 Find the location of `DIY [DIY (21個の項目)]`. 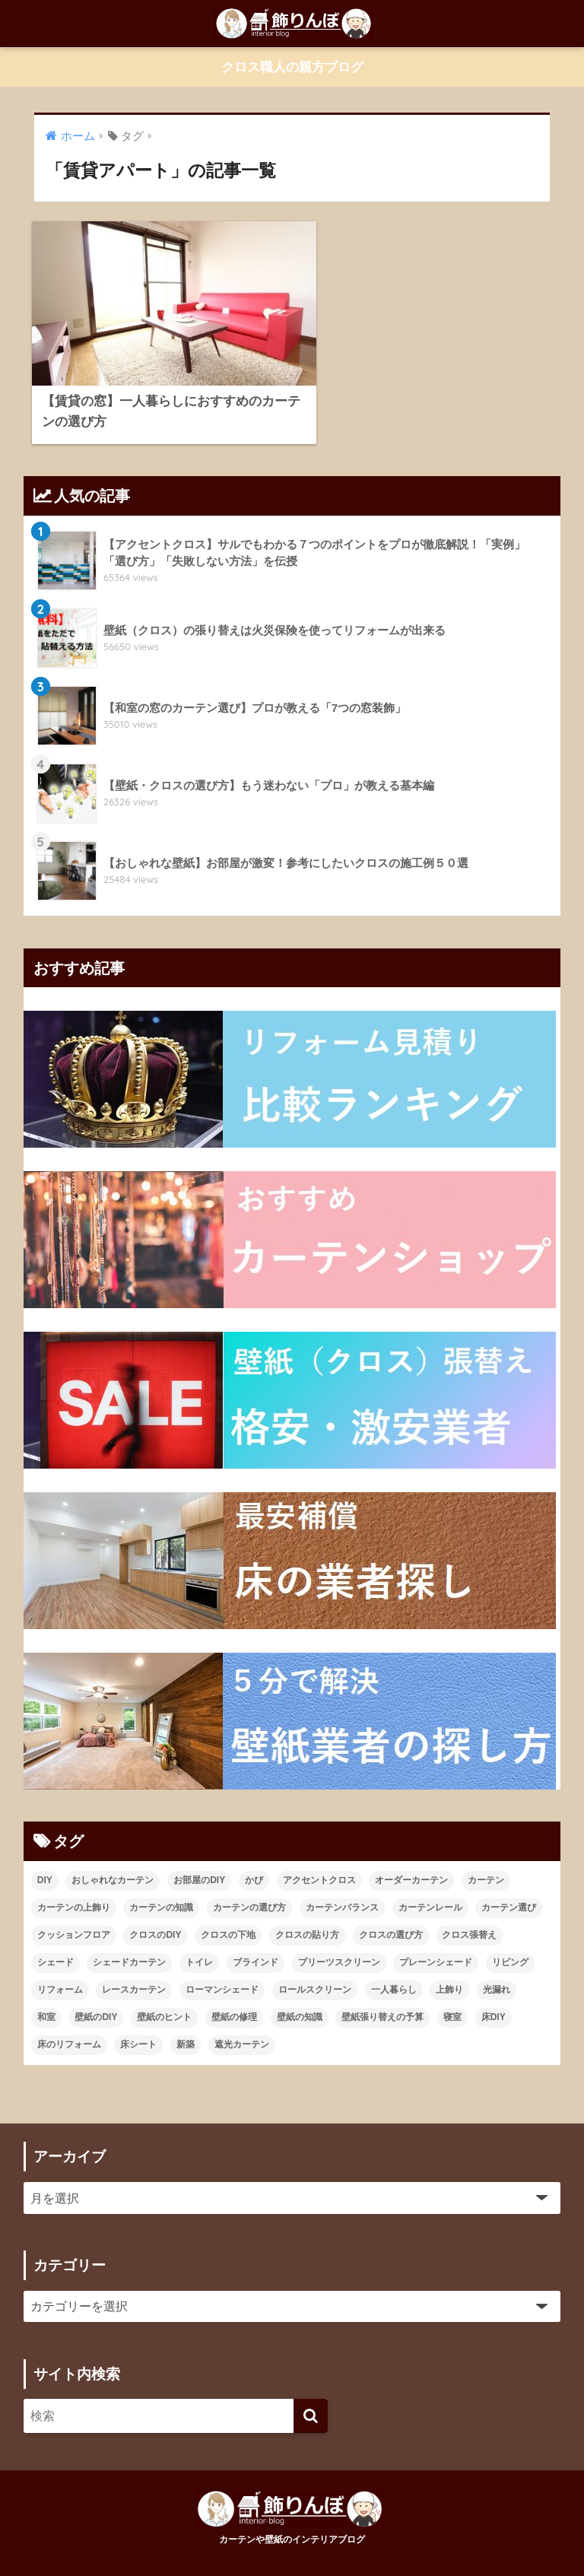

DIY [DIY (21個の項目)] is located at coordinates (44, 1858).